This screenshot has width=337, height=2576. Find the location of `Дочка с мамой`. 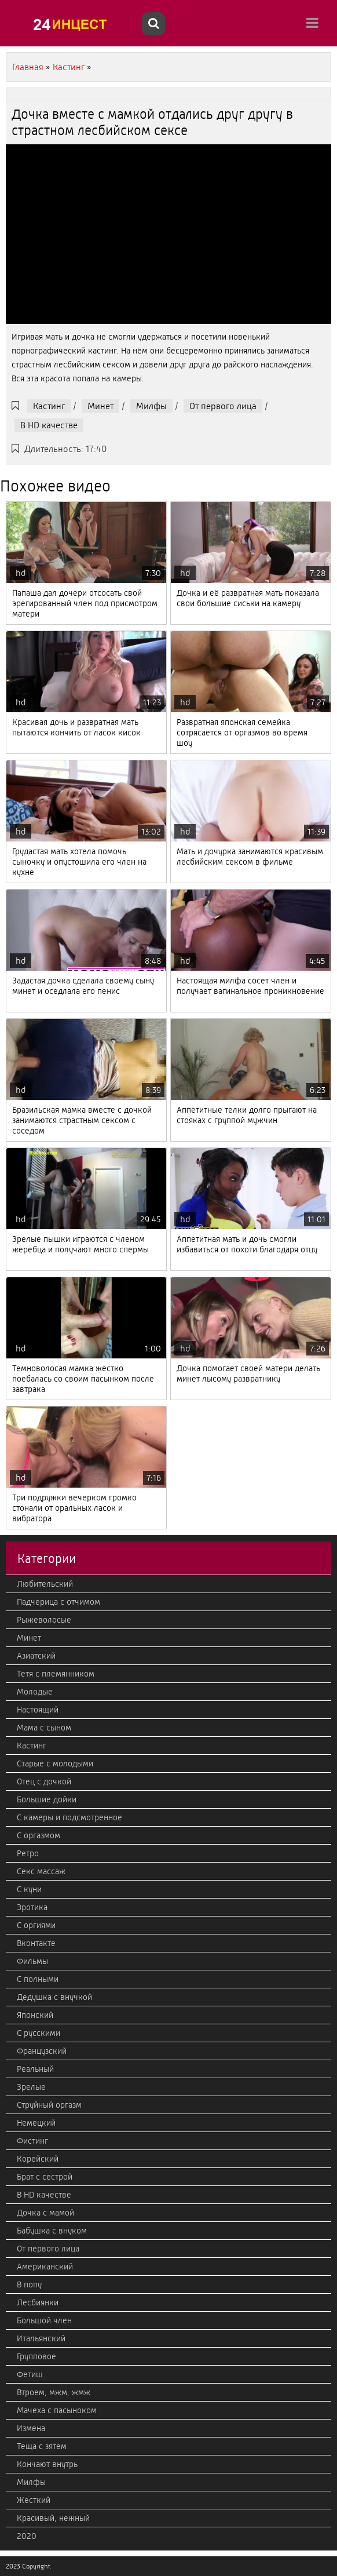

Дочка с мамой is located at coordinates (45, 2212).